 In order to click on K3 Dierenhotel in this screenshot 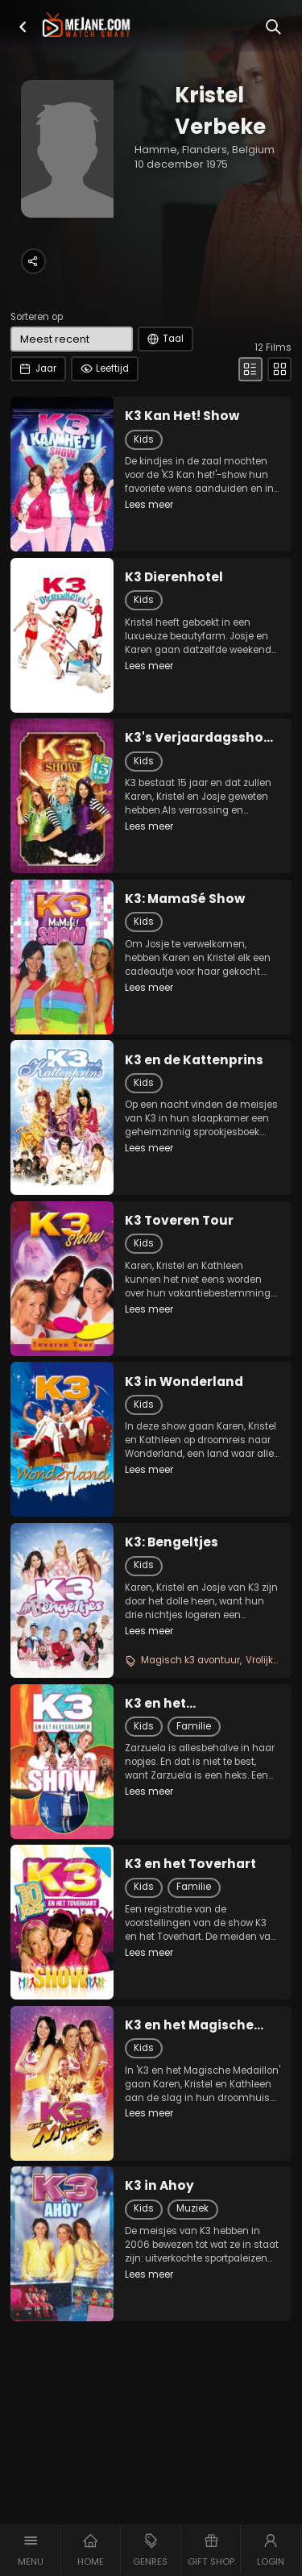, I will do `click(174, 577)`.